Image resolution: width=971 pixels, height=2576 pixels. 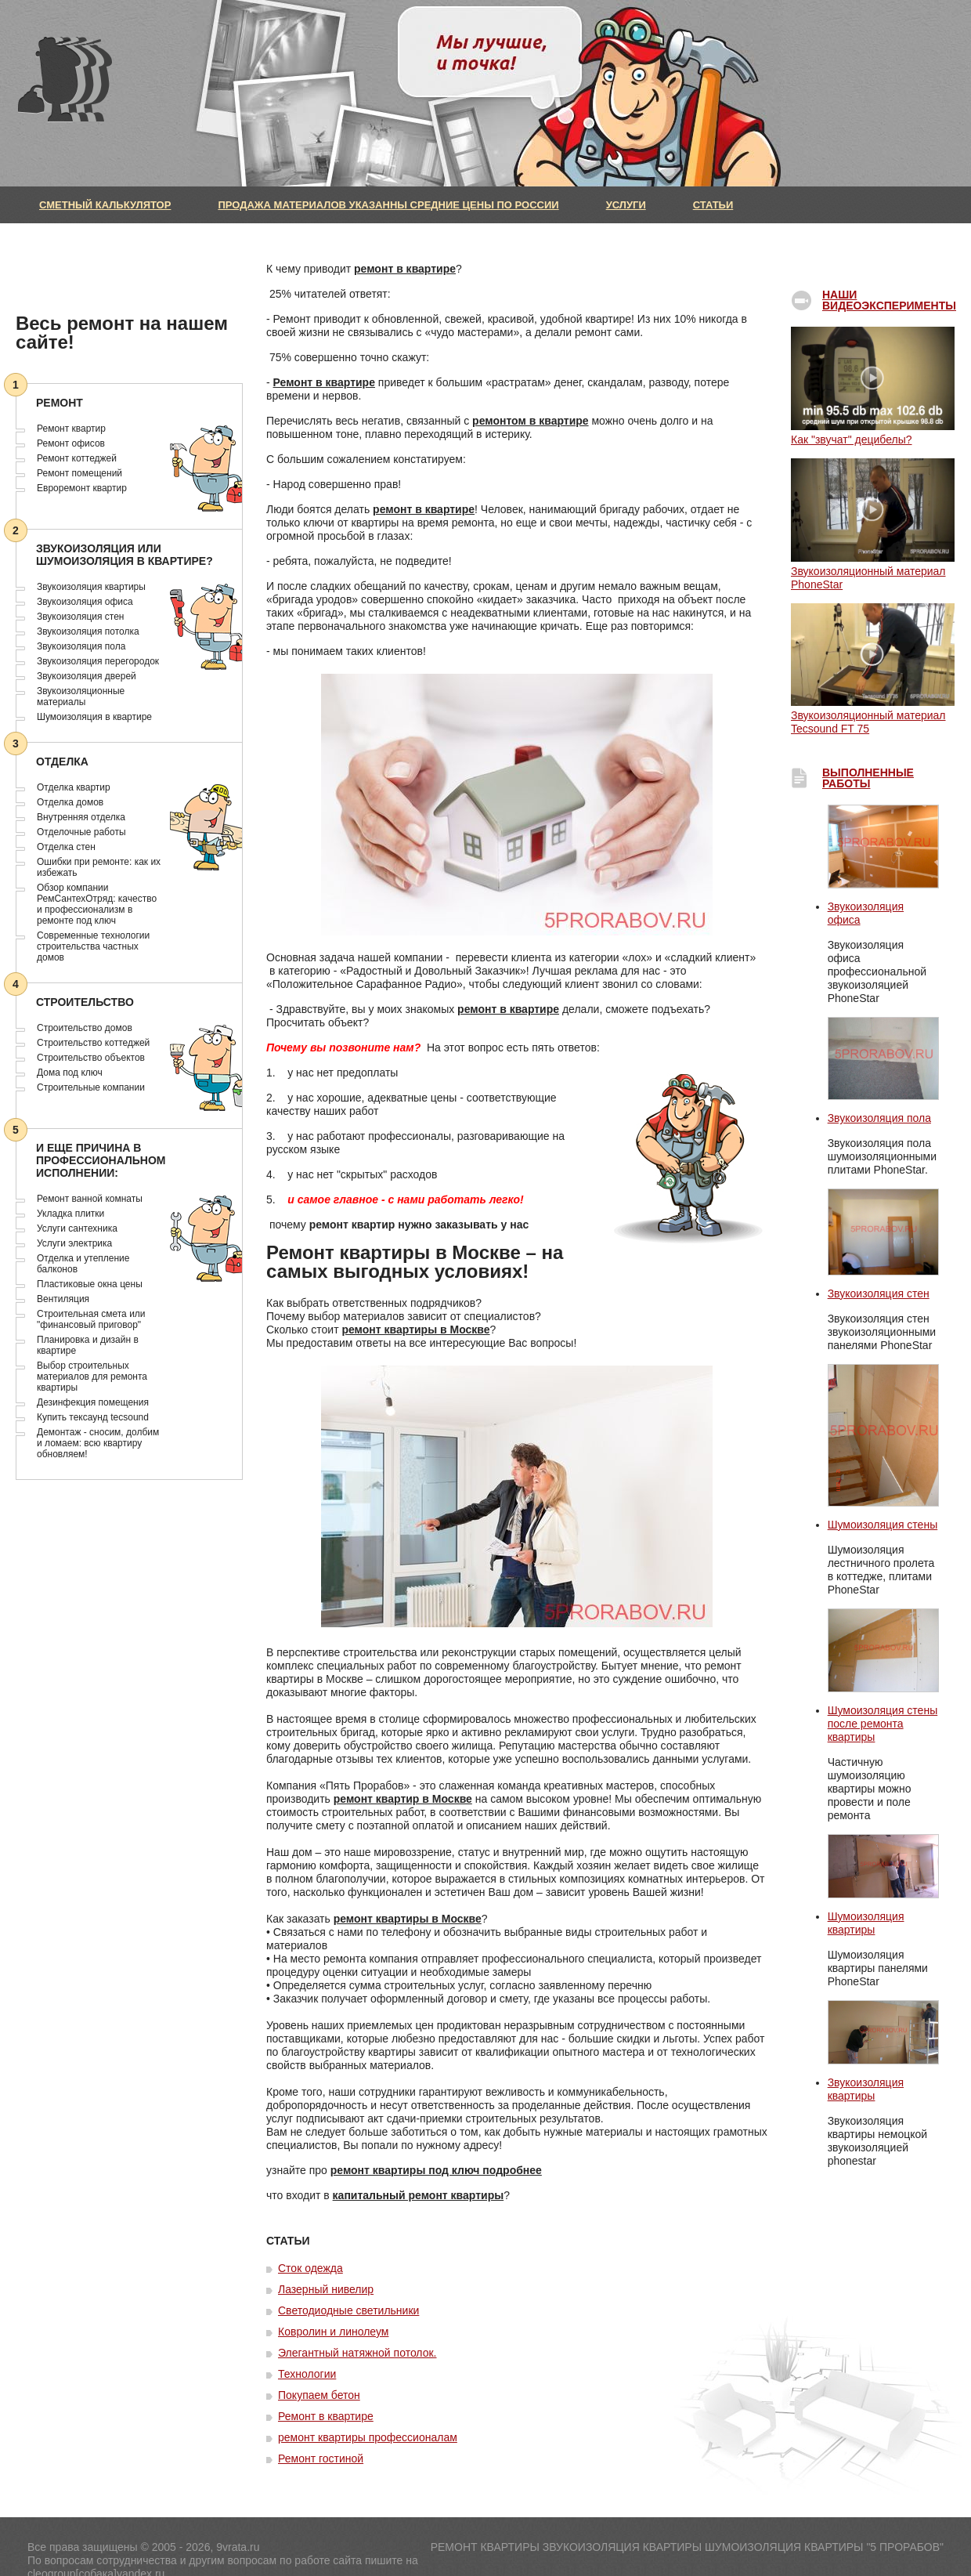 I want to click on Звукоизоляция квартиры, so click(x=91, y=586).